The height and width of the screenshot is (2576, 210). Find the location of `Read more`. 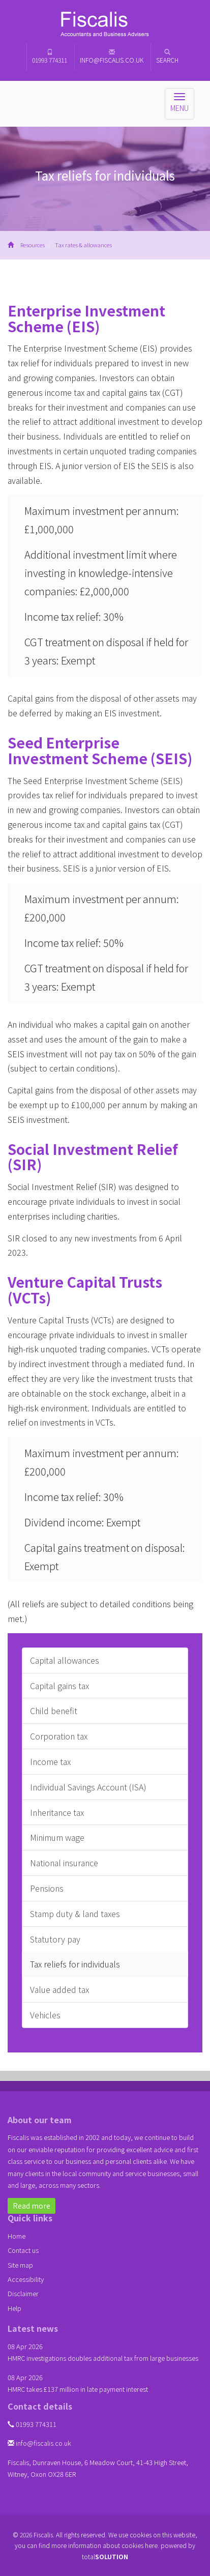

Read more is located at coordinates (31, 2206).